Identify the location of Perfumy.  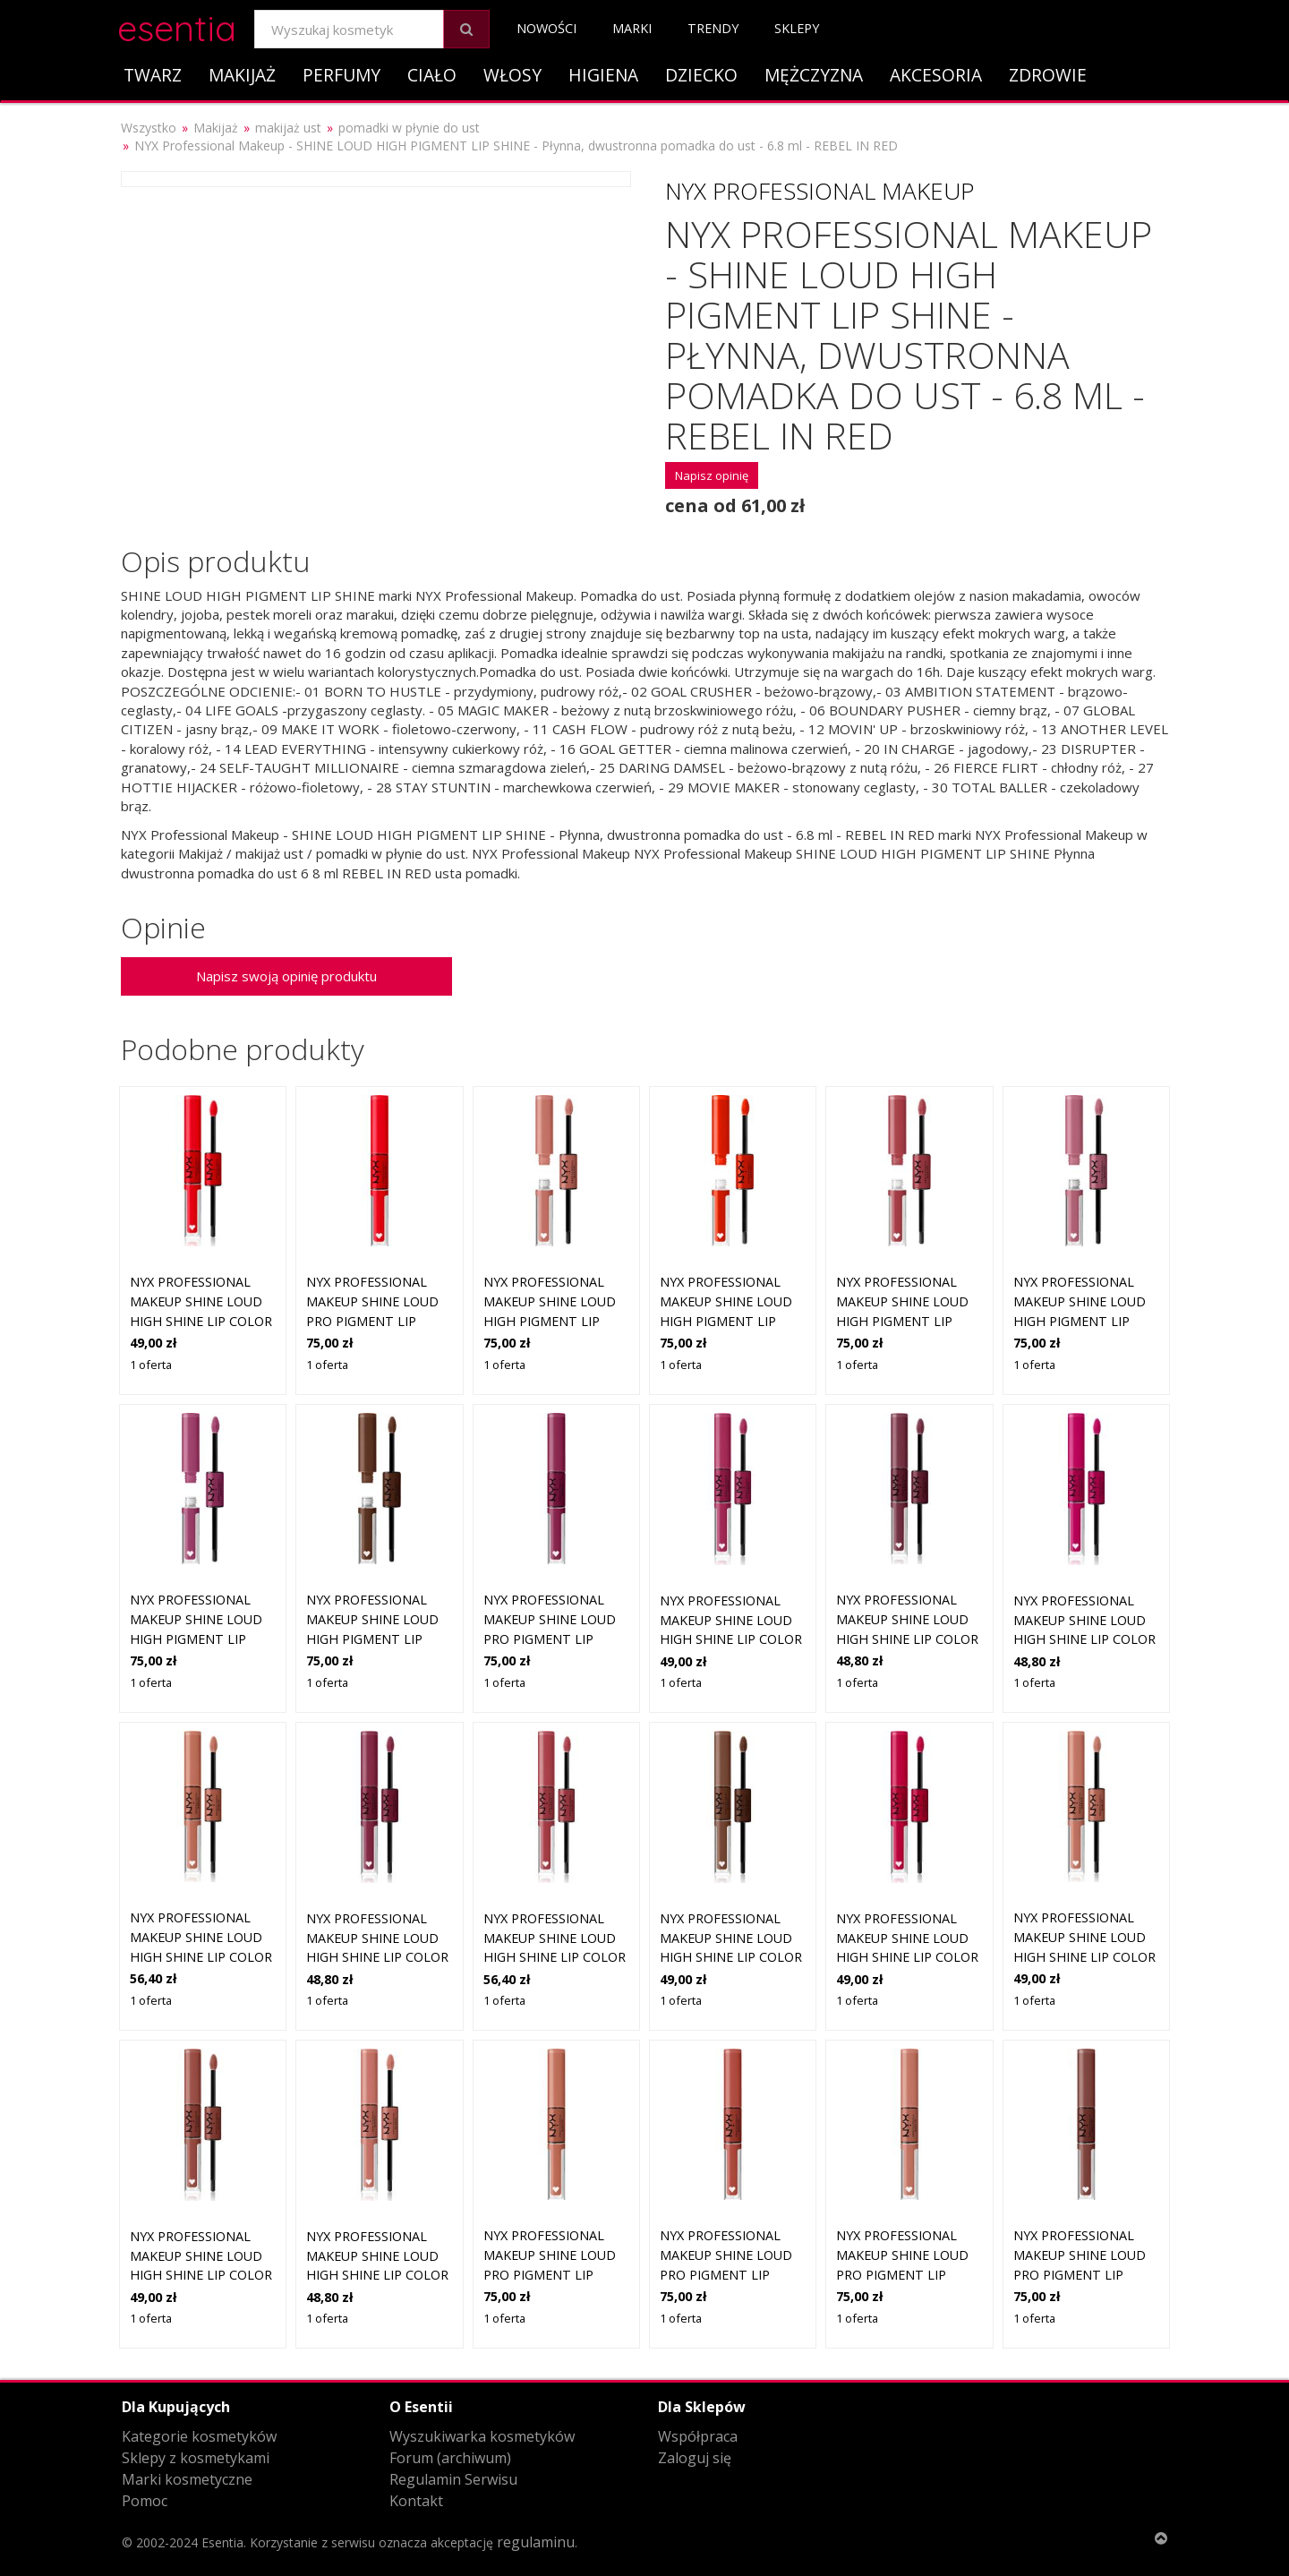
(341, 75).